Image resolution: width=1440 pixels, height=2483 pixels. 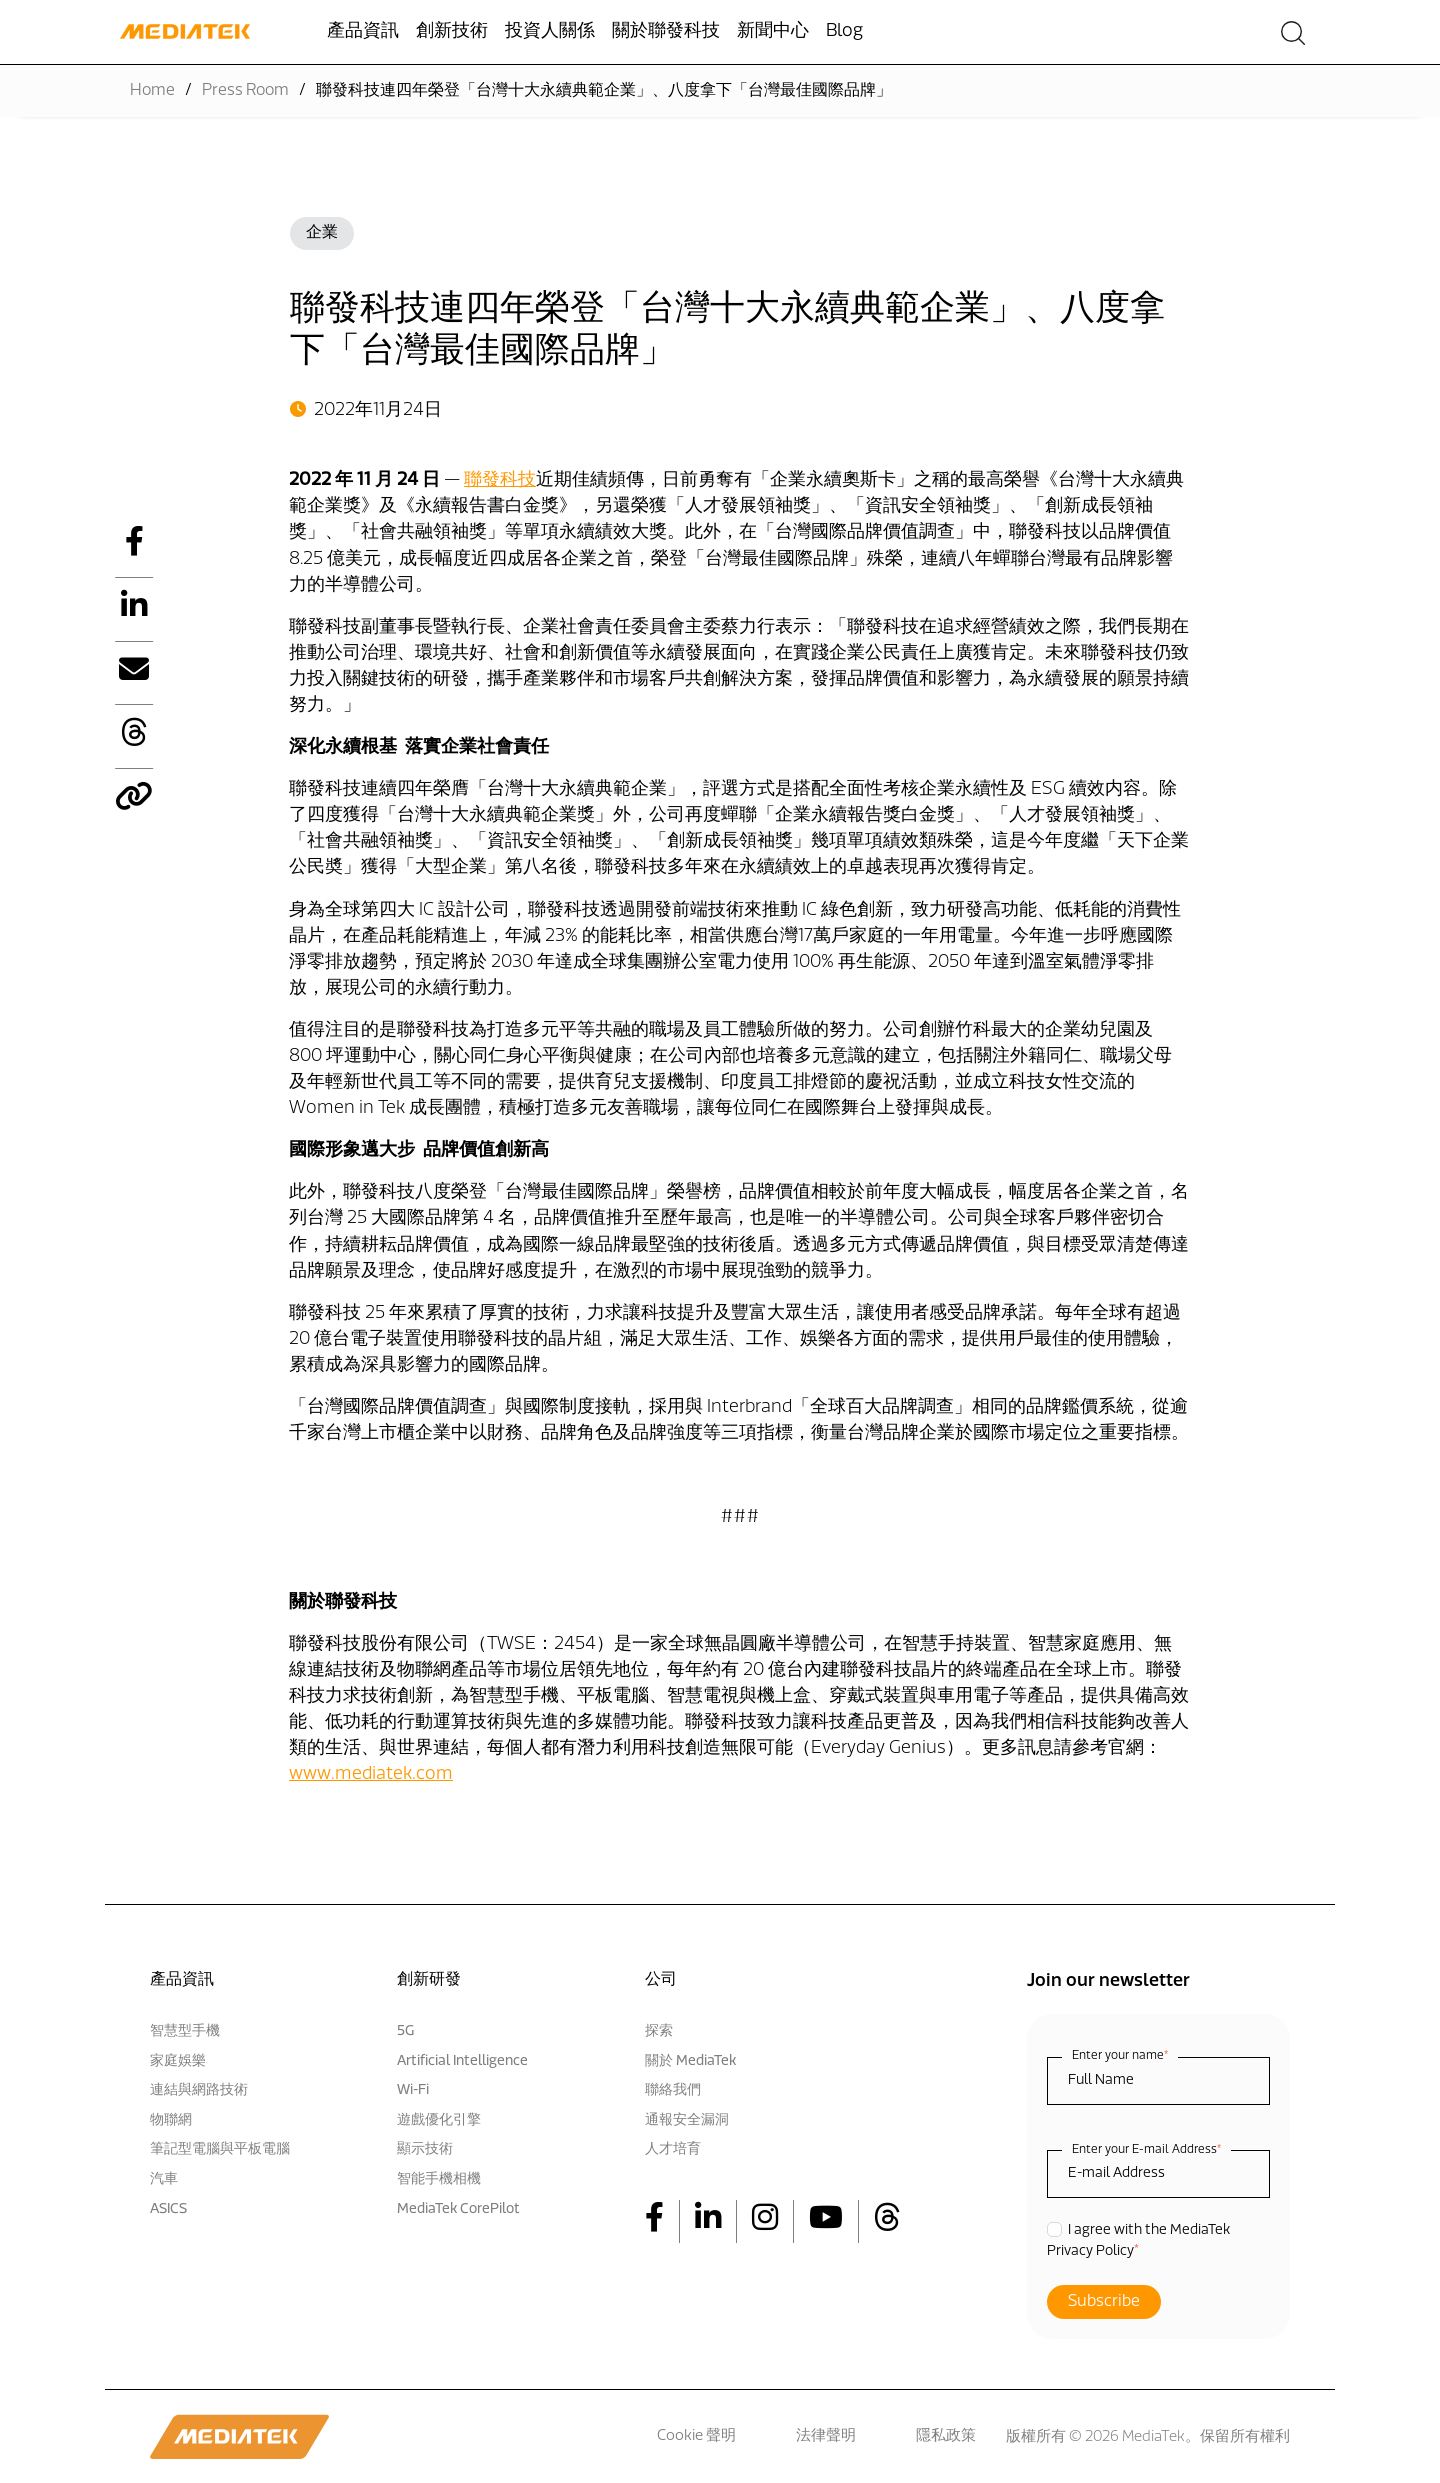 What do you see at coordinates (661, 1980) in the screenshot?
I see `公司 [menuitem]` at bounding box center [661, 1980].